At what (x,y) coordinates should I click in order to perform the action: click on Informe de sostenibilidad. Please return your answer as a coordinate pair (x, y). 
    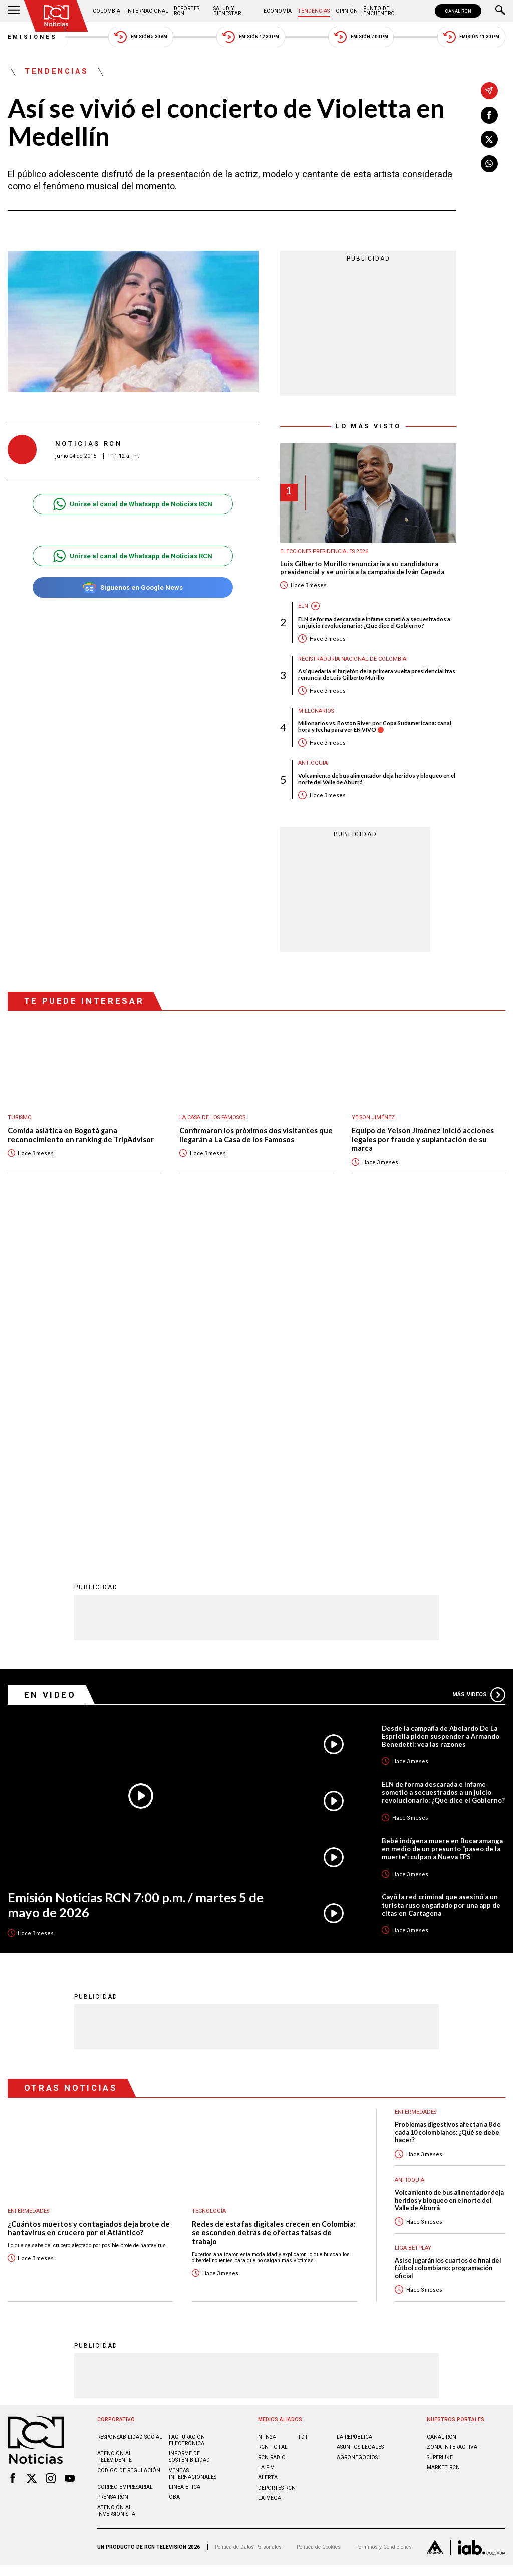
    Looking at the image, I should click on (189, 2126).